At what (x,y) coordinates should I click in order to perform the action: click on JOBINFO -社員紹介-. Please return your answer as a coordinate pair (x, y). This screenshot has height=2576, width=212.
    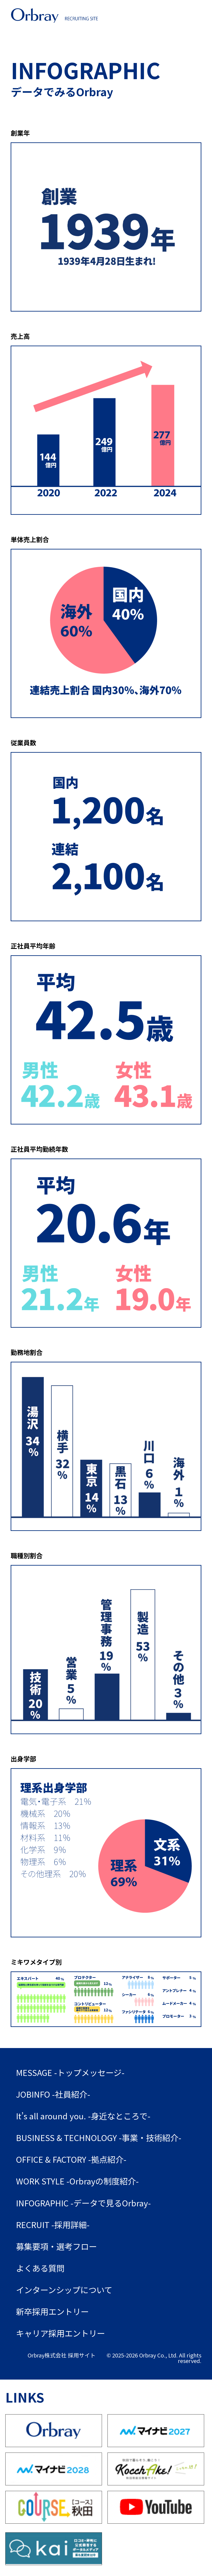
    Looking at the image, I should click on (53, 2094).